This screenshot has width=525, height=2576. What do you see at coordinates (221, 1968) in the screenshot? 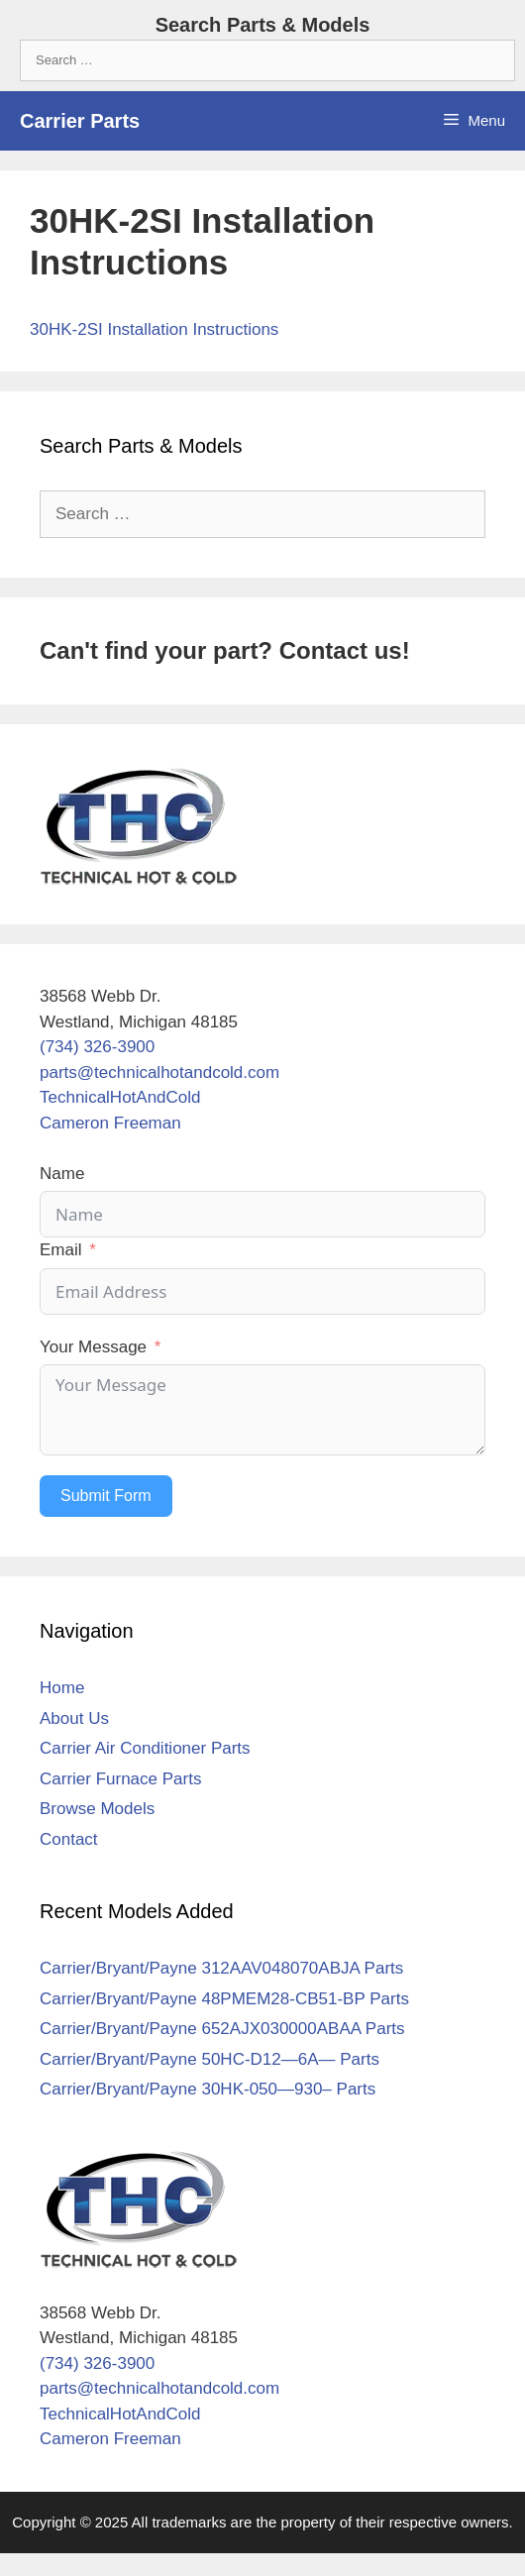
I see `Carrier/Bryant/Payne 312AAV048070ABJA Parts` at bounding box center [221, 1968].